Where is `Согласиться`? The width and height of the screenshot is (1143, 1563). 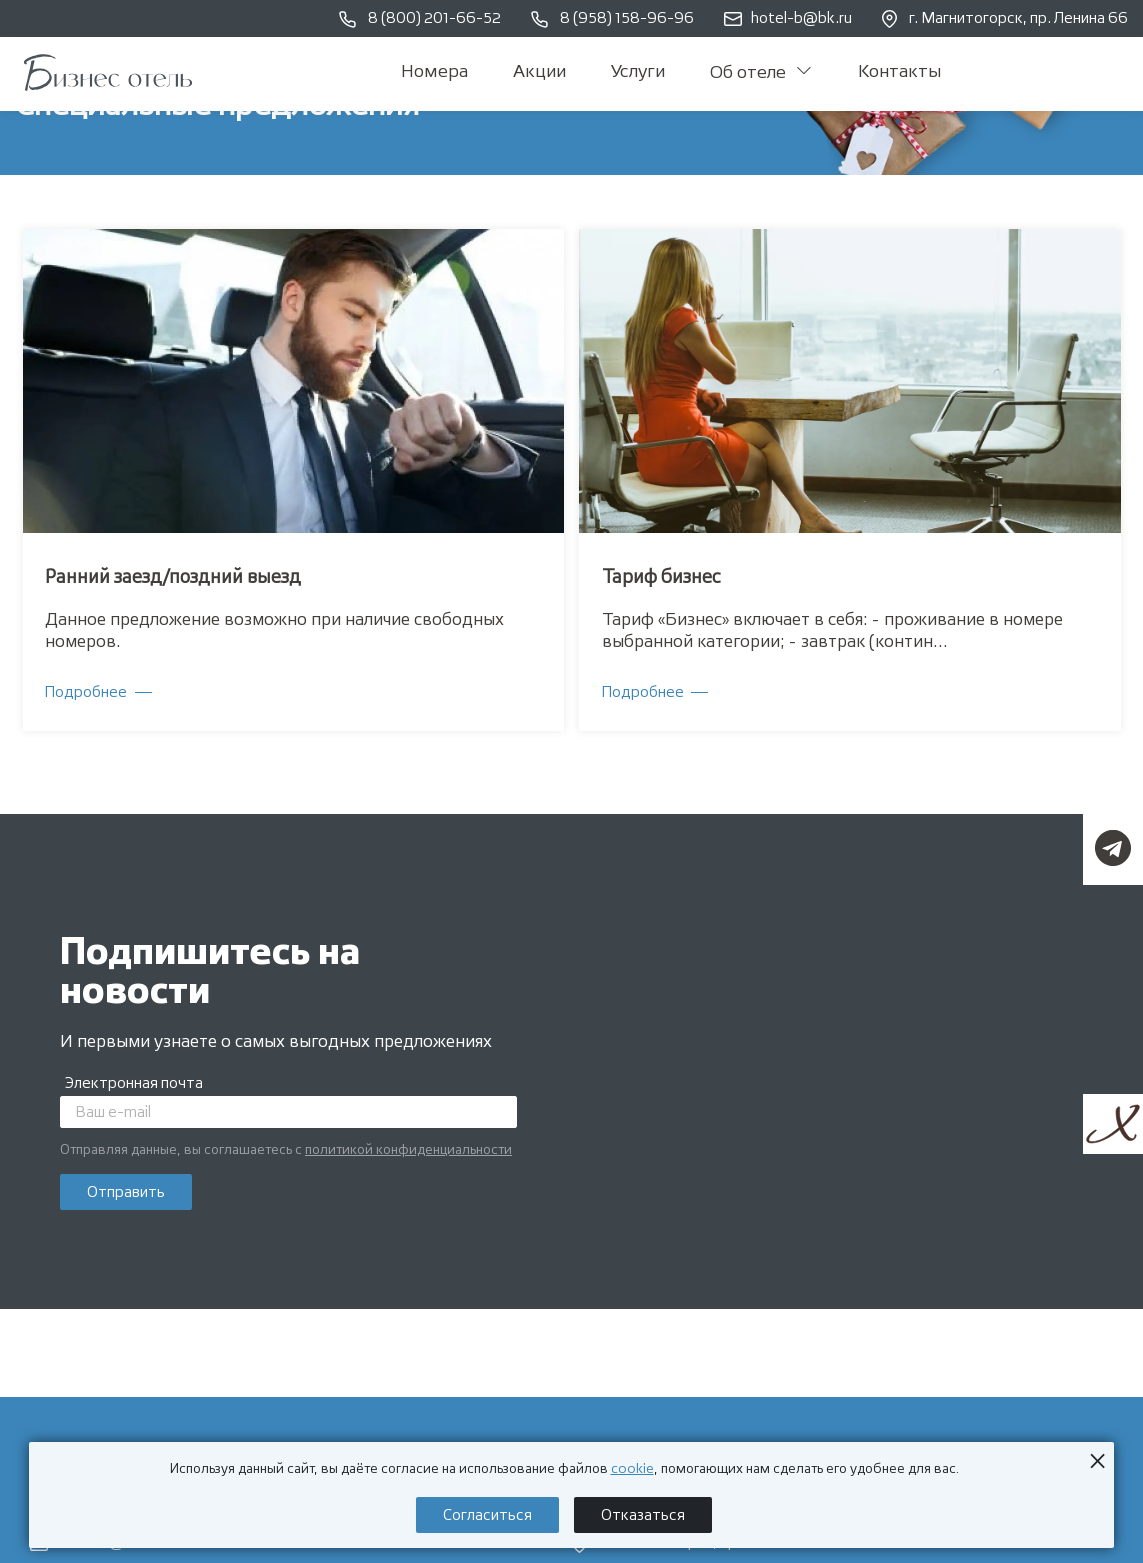 Согласиться is located at coordinates (487, 1515).